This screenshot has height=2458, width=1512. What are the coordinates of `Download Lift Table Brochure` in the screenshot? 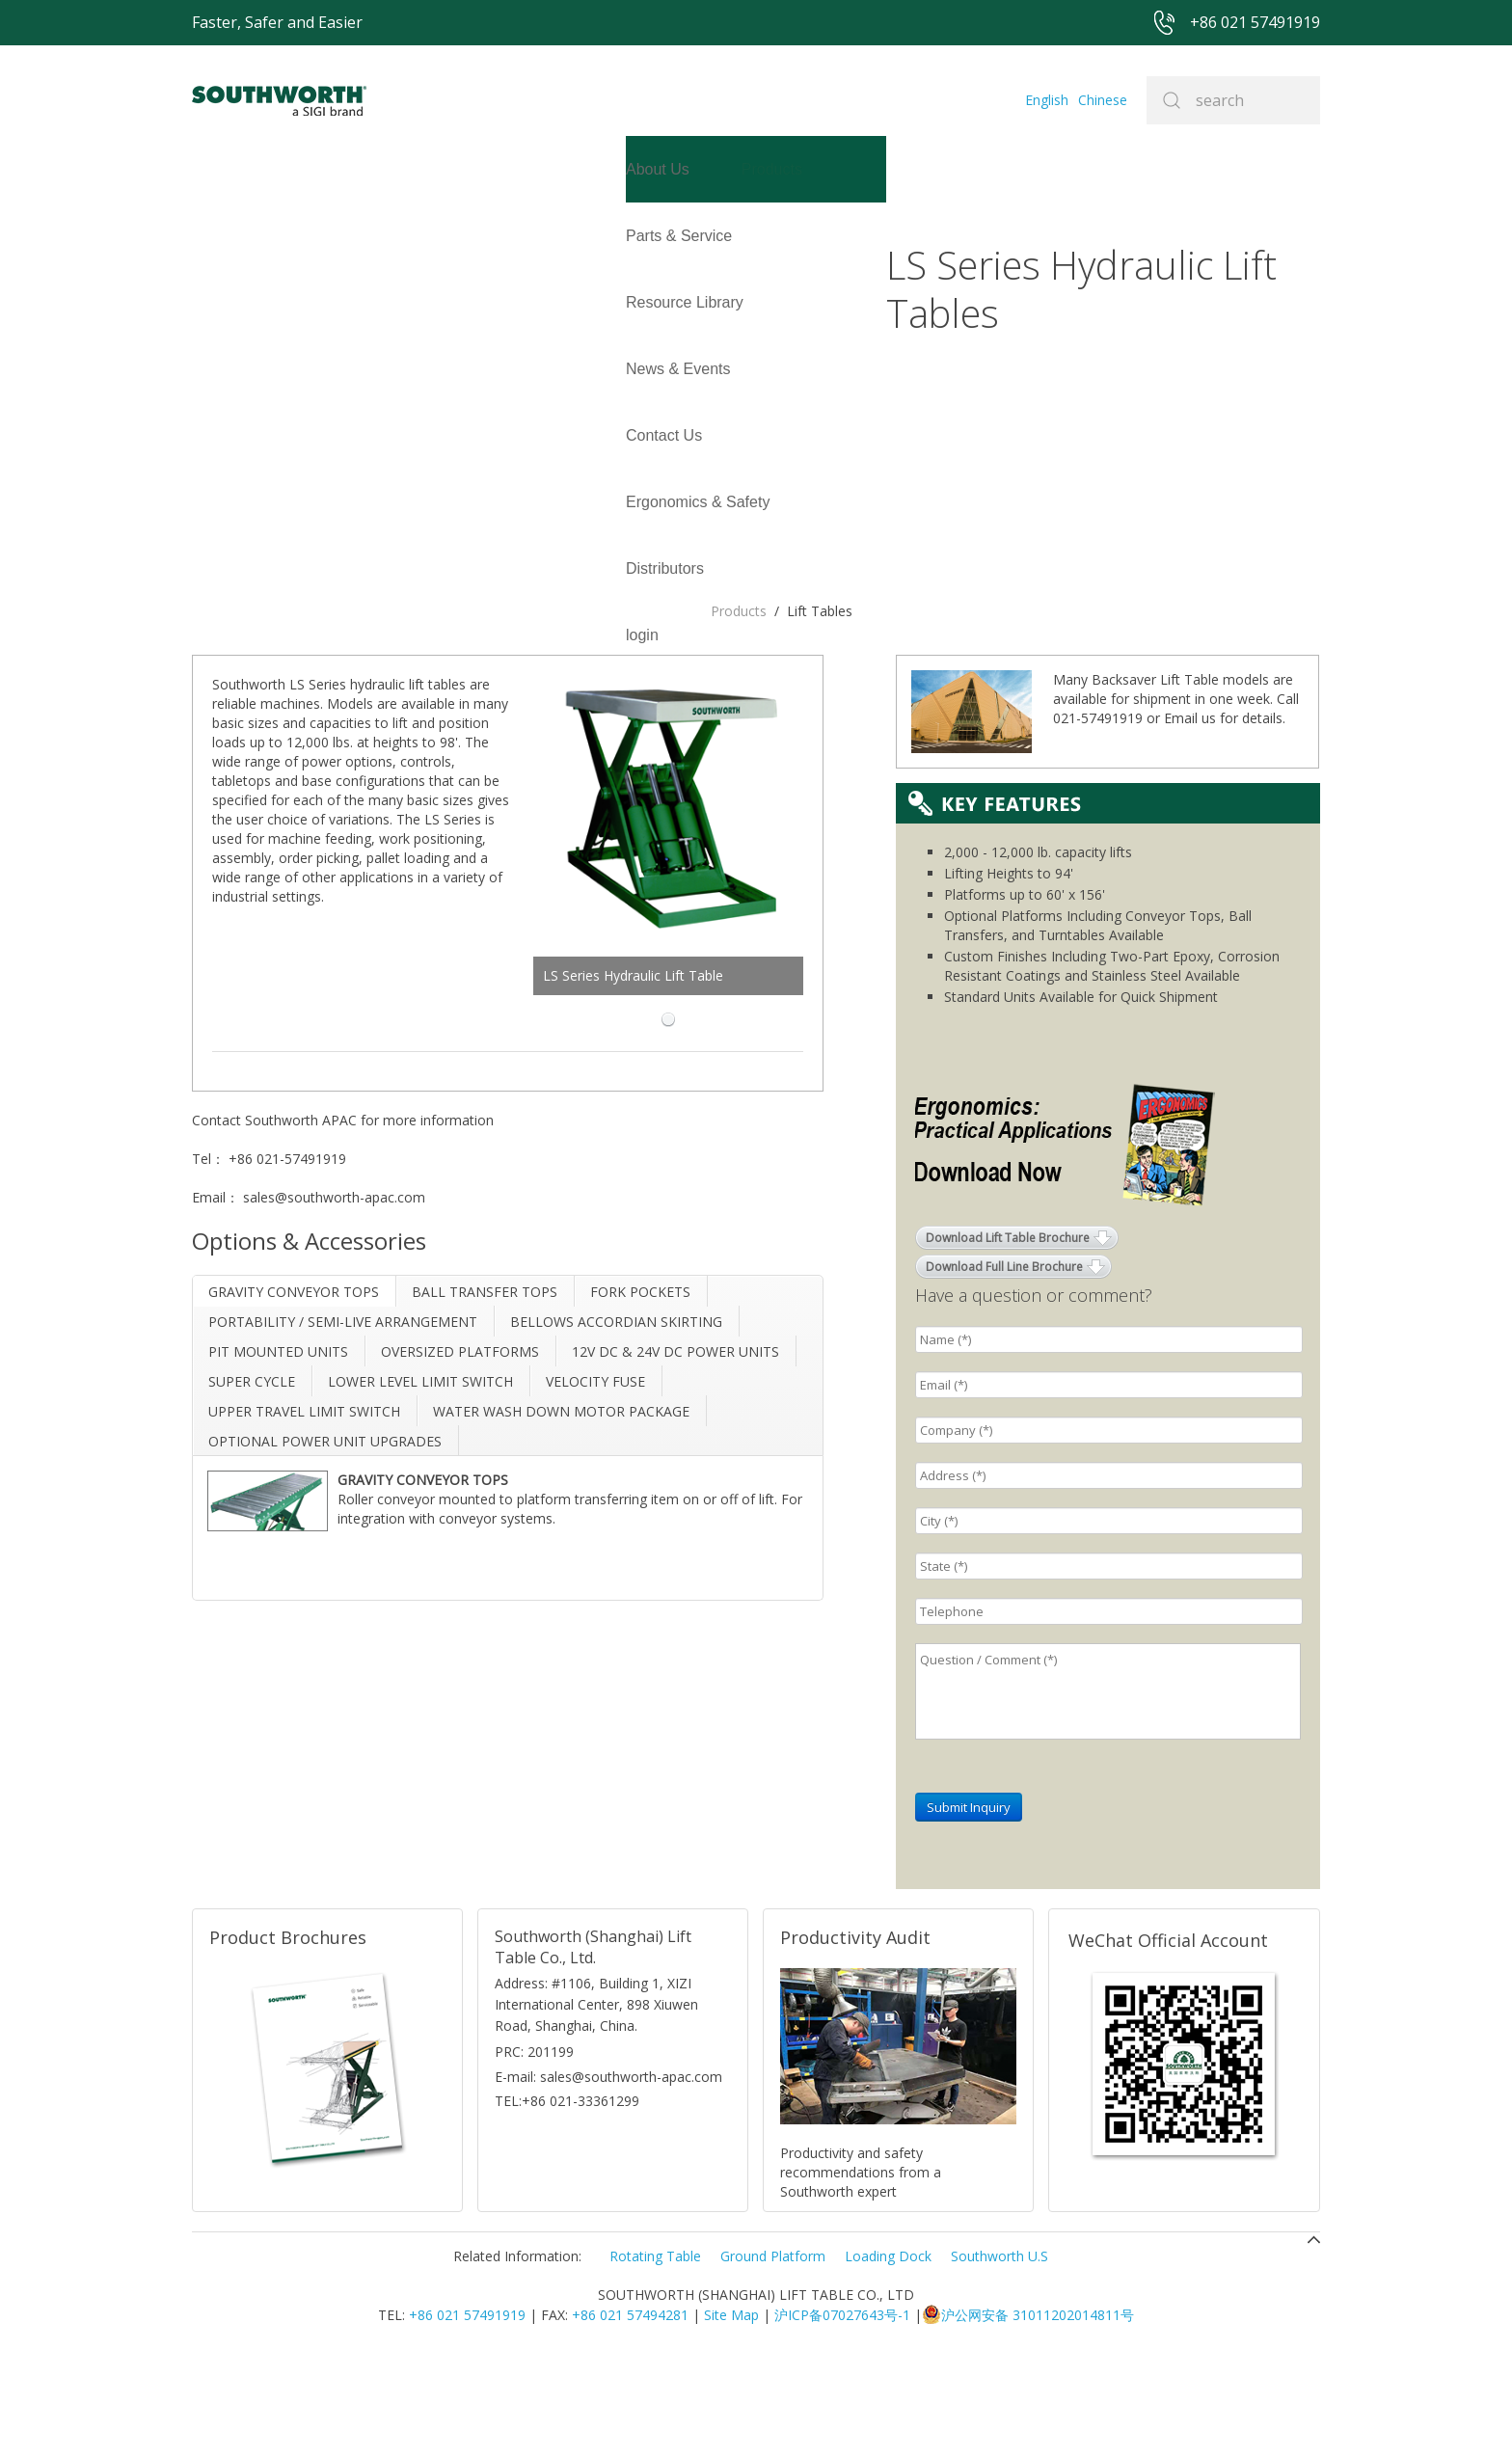 It's located at (1008, 1337).